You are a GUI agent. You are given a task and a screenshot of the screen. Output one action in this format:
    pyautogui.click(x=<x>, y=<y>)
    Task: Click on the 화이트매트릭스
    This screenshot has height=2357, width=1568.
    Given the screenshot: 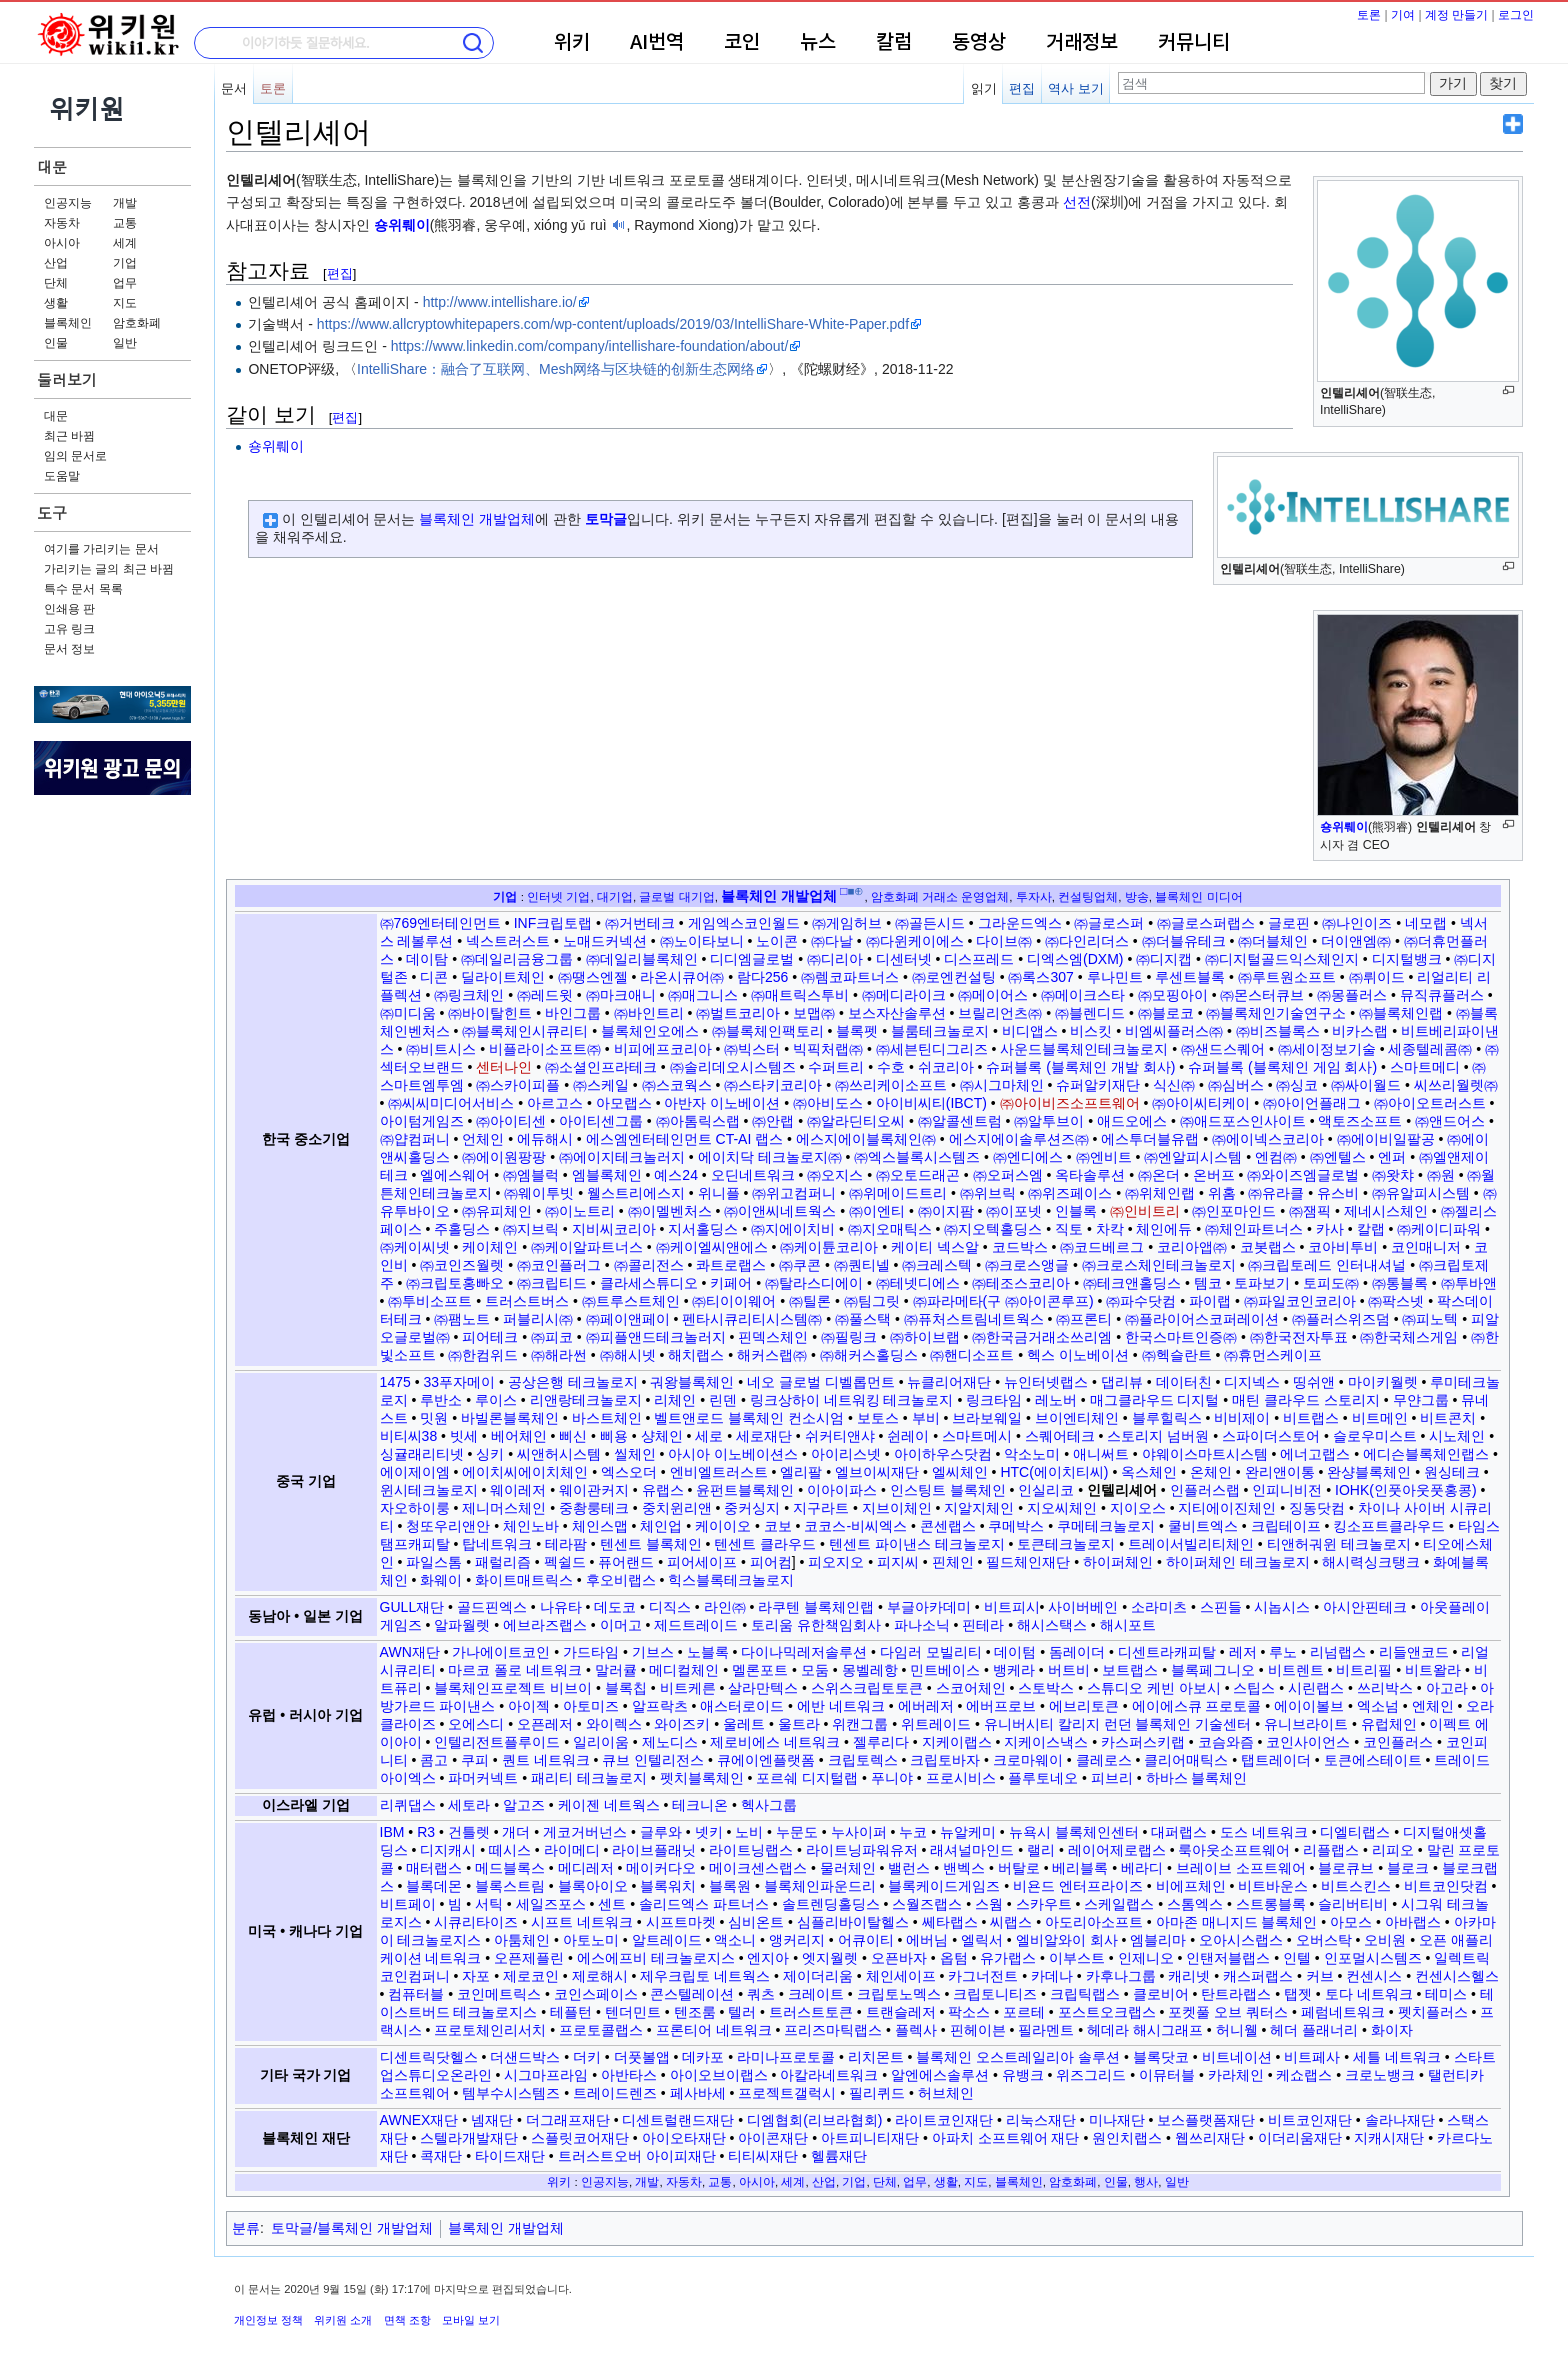 What is the action you would take?
    pyautogui.click(x=524, y=1580)
    